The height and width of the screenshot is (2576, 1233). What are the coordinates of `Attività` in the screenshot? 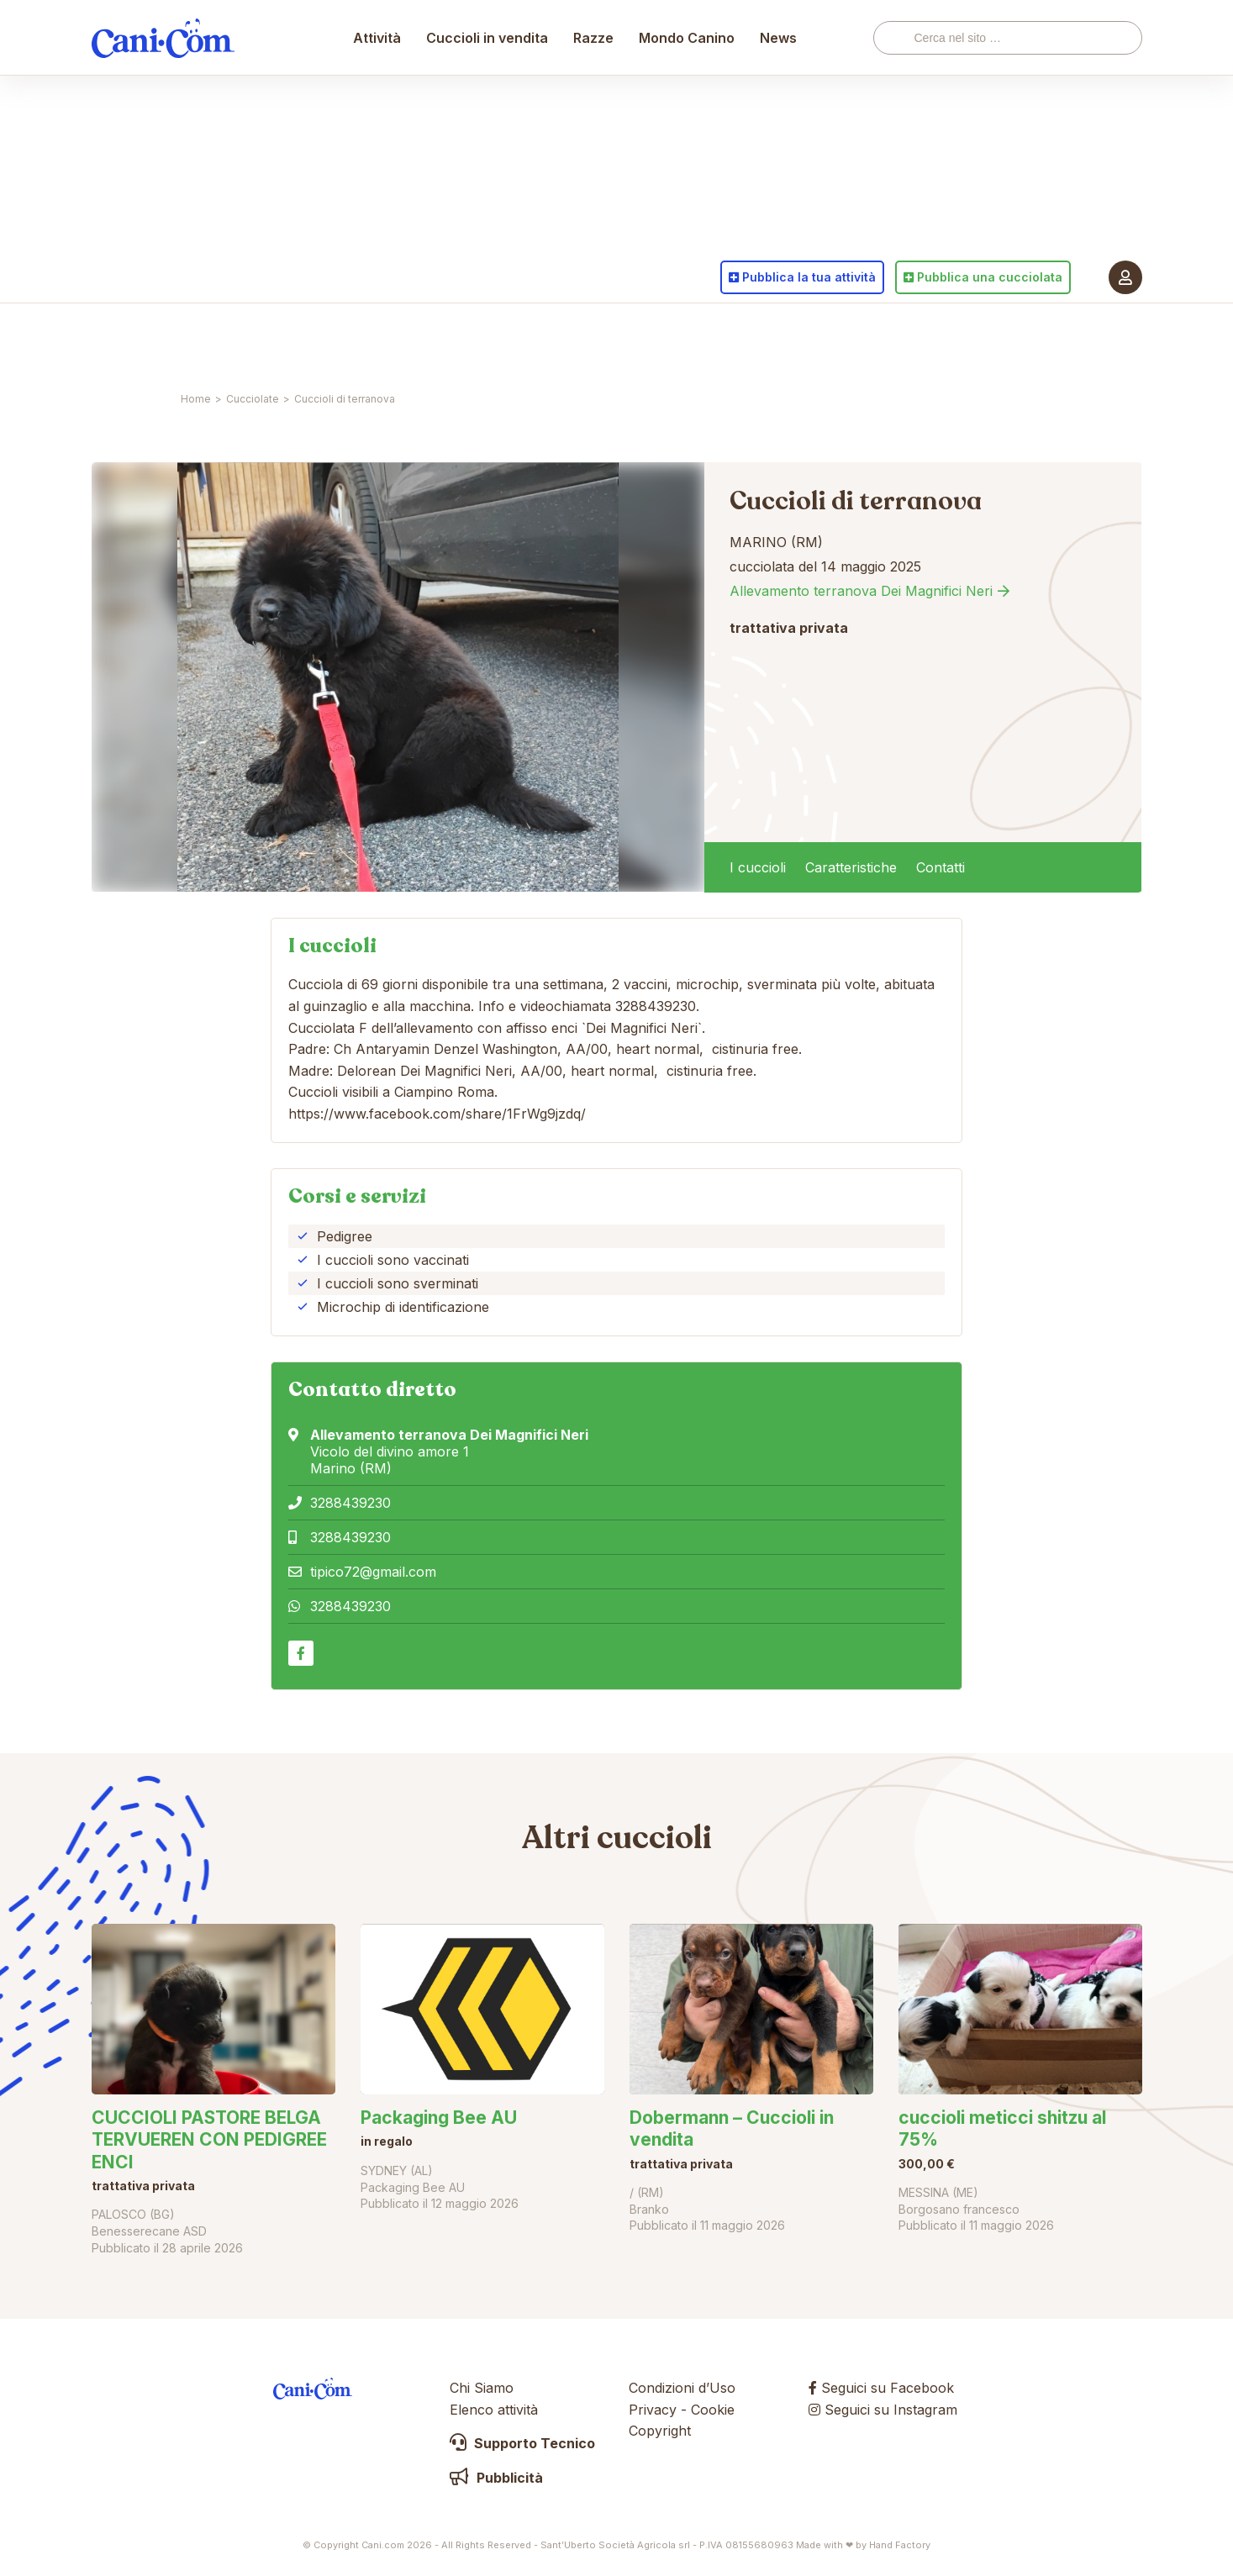 It's located at (378, 340).